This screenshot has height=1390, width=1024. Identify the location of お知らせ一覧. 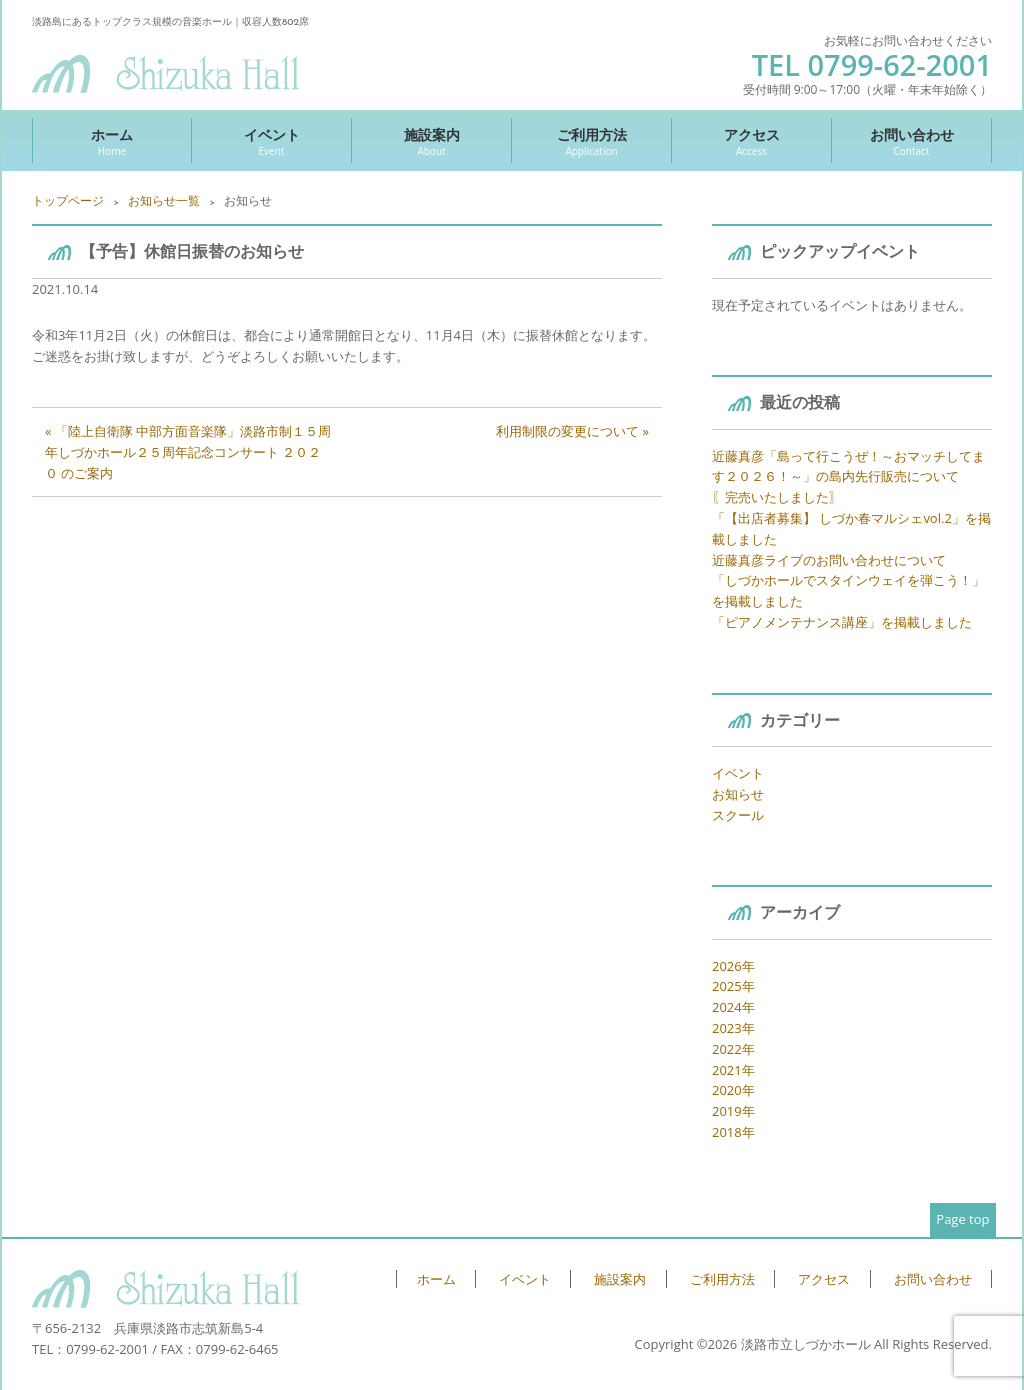
(164, 200).